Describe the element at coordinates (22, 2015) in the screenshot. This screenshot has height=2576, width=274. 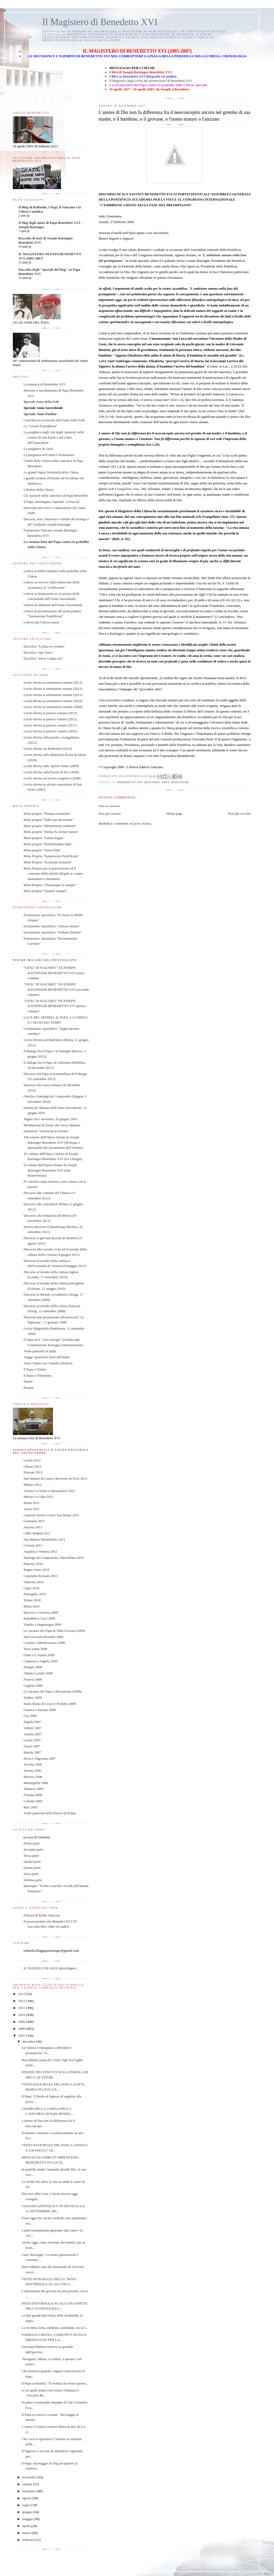
I see `2010` at that location.